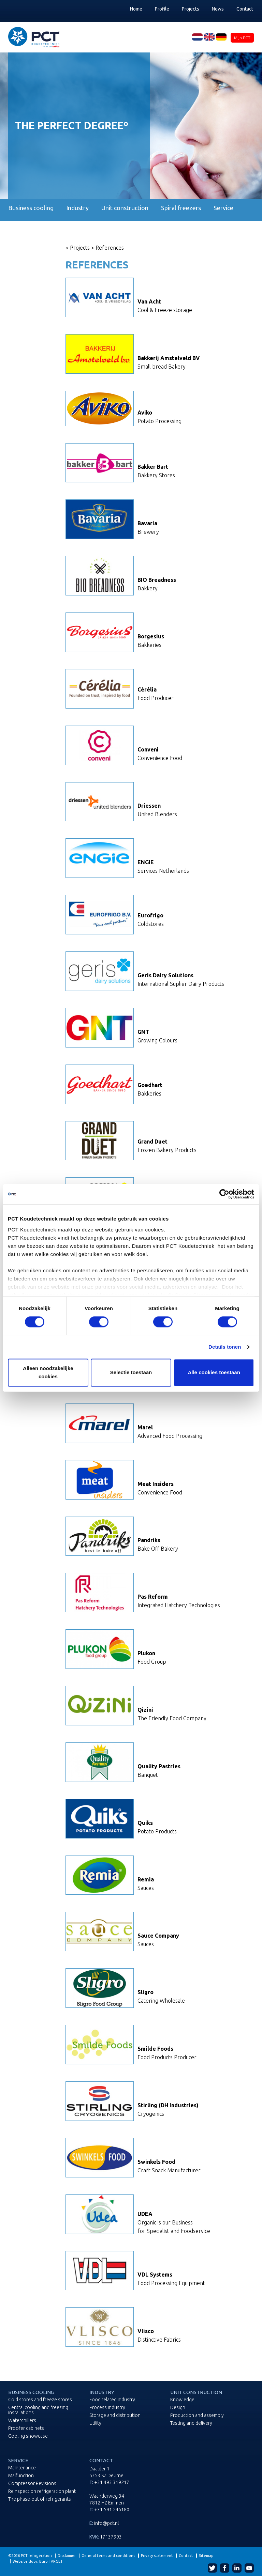 The height and width of the screenshot is (2576, 262). What do you see at coordinates (157, 2556) in the screenshot?
I see `Privacy statement` at bounding box center [157, 2556].